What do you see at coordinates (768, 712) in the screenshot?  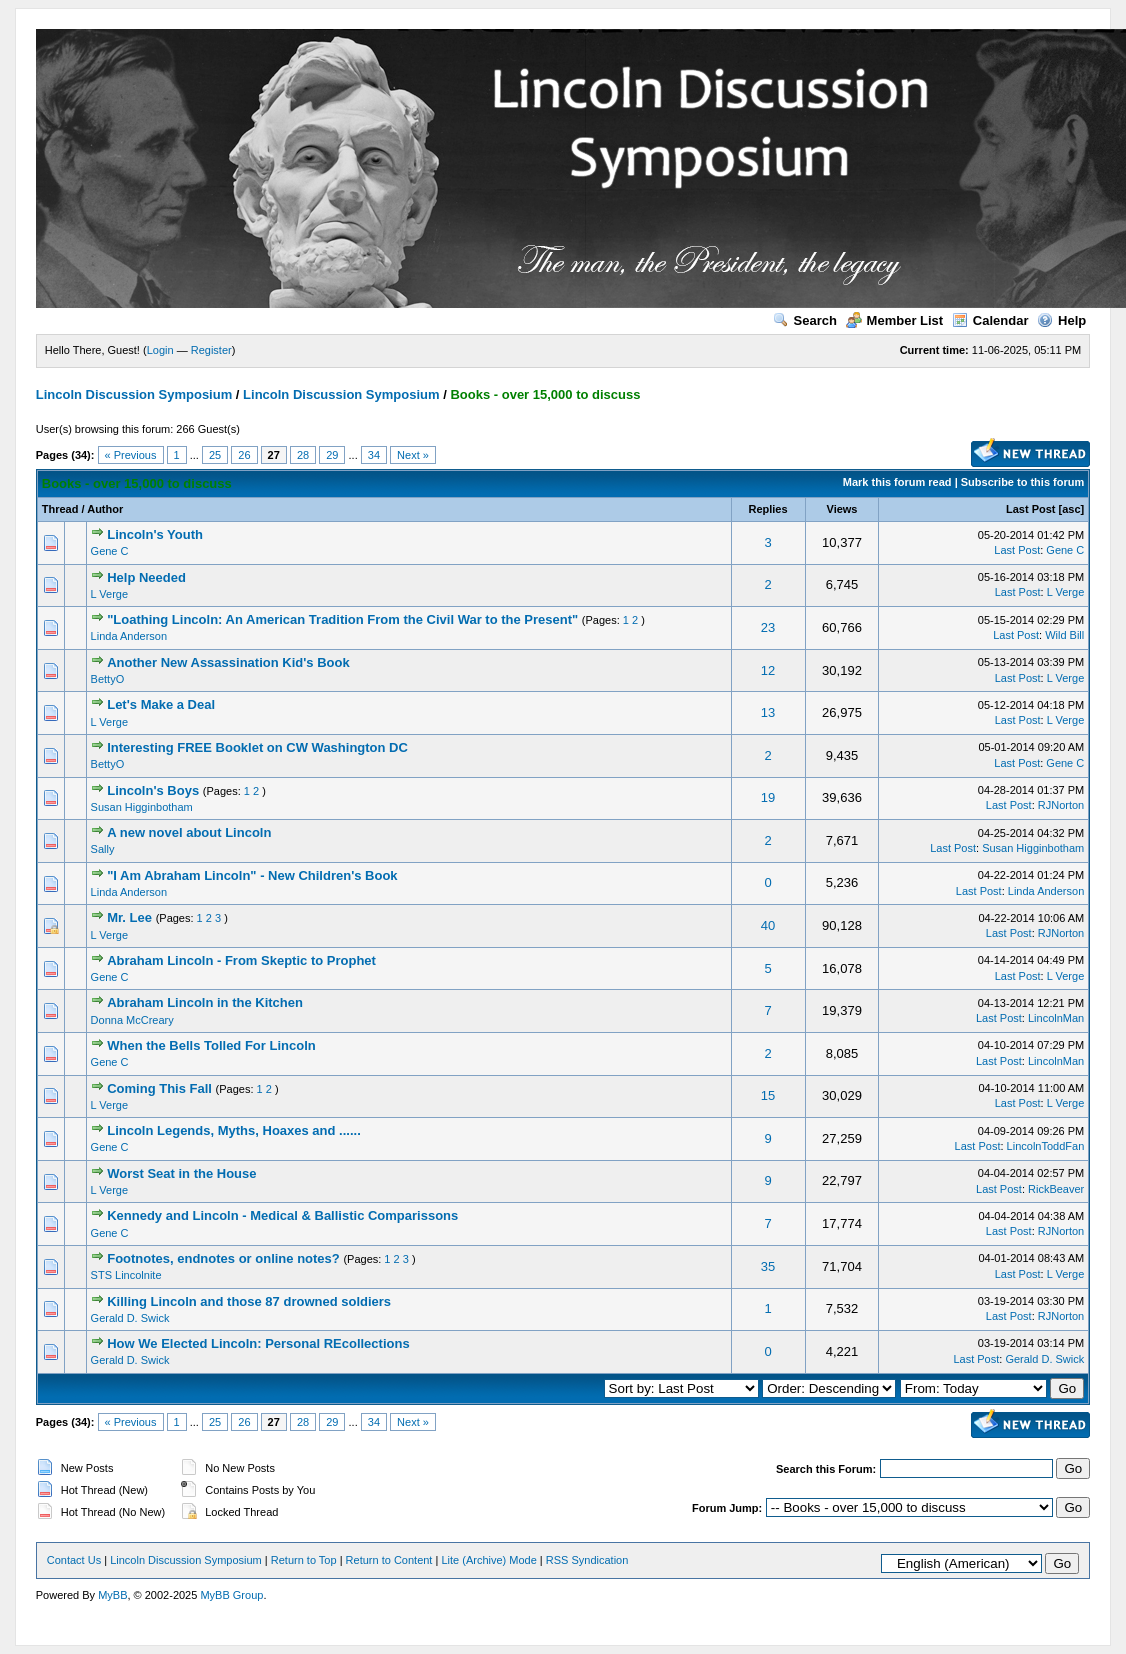 I see `13` at bounding box center [768, 712].